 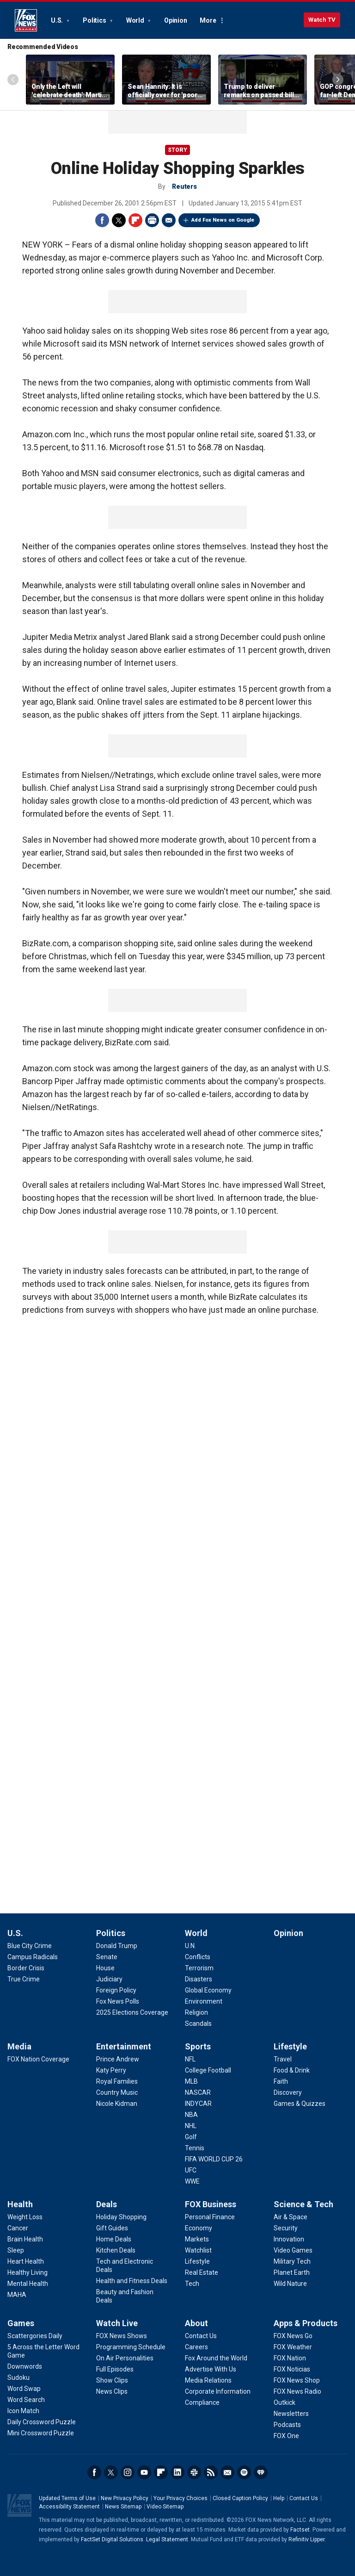 I want to click on [Deals - Home Deals], so click(x=113, y=2239).